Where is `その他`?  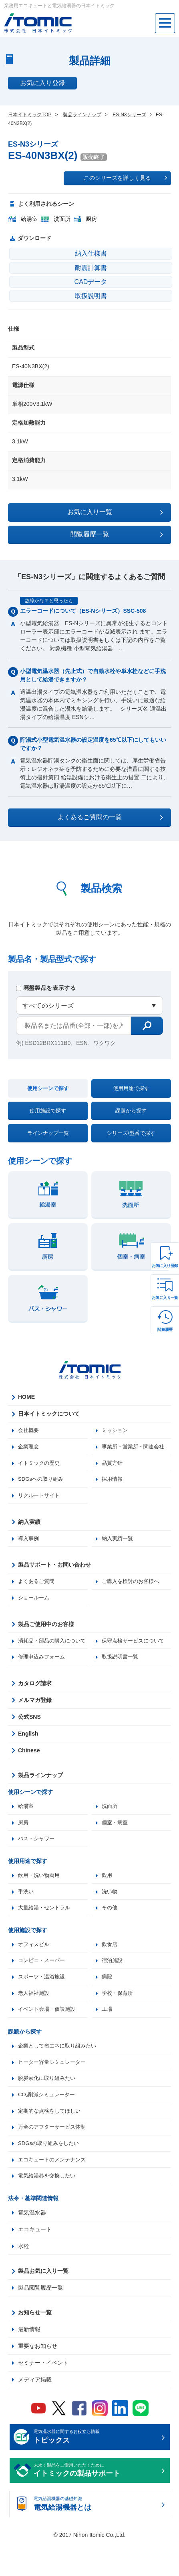
その他 is located at coordinates (110, 1932).